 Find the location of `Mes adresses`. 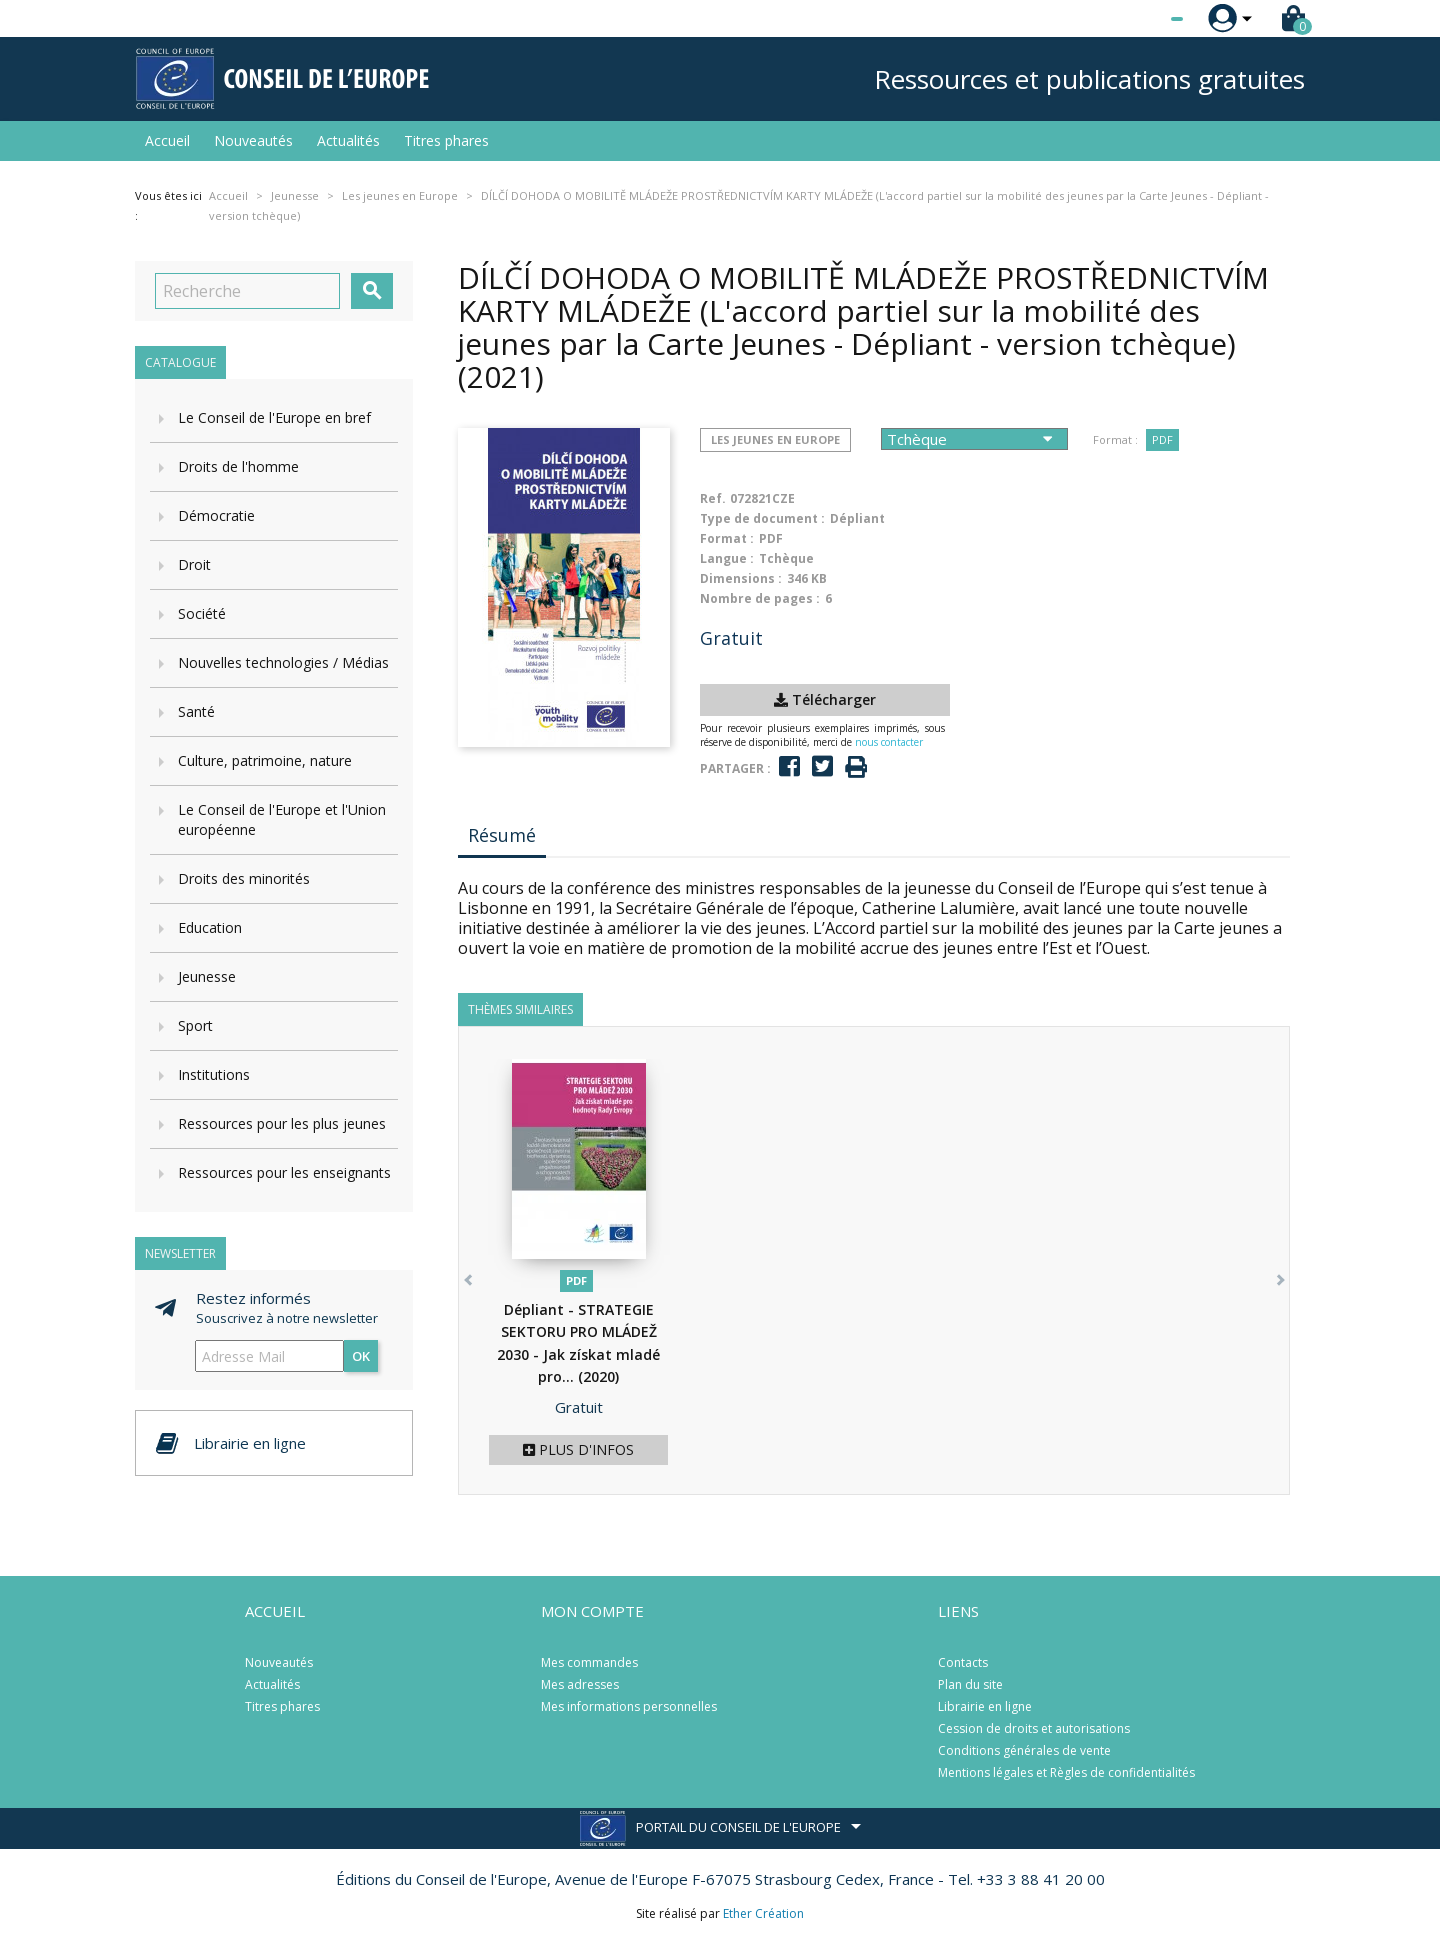

Mes adresses is located at coordinates (580, 1684).